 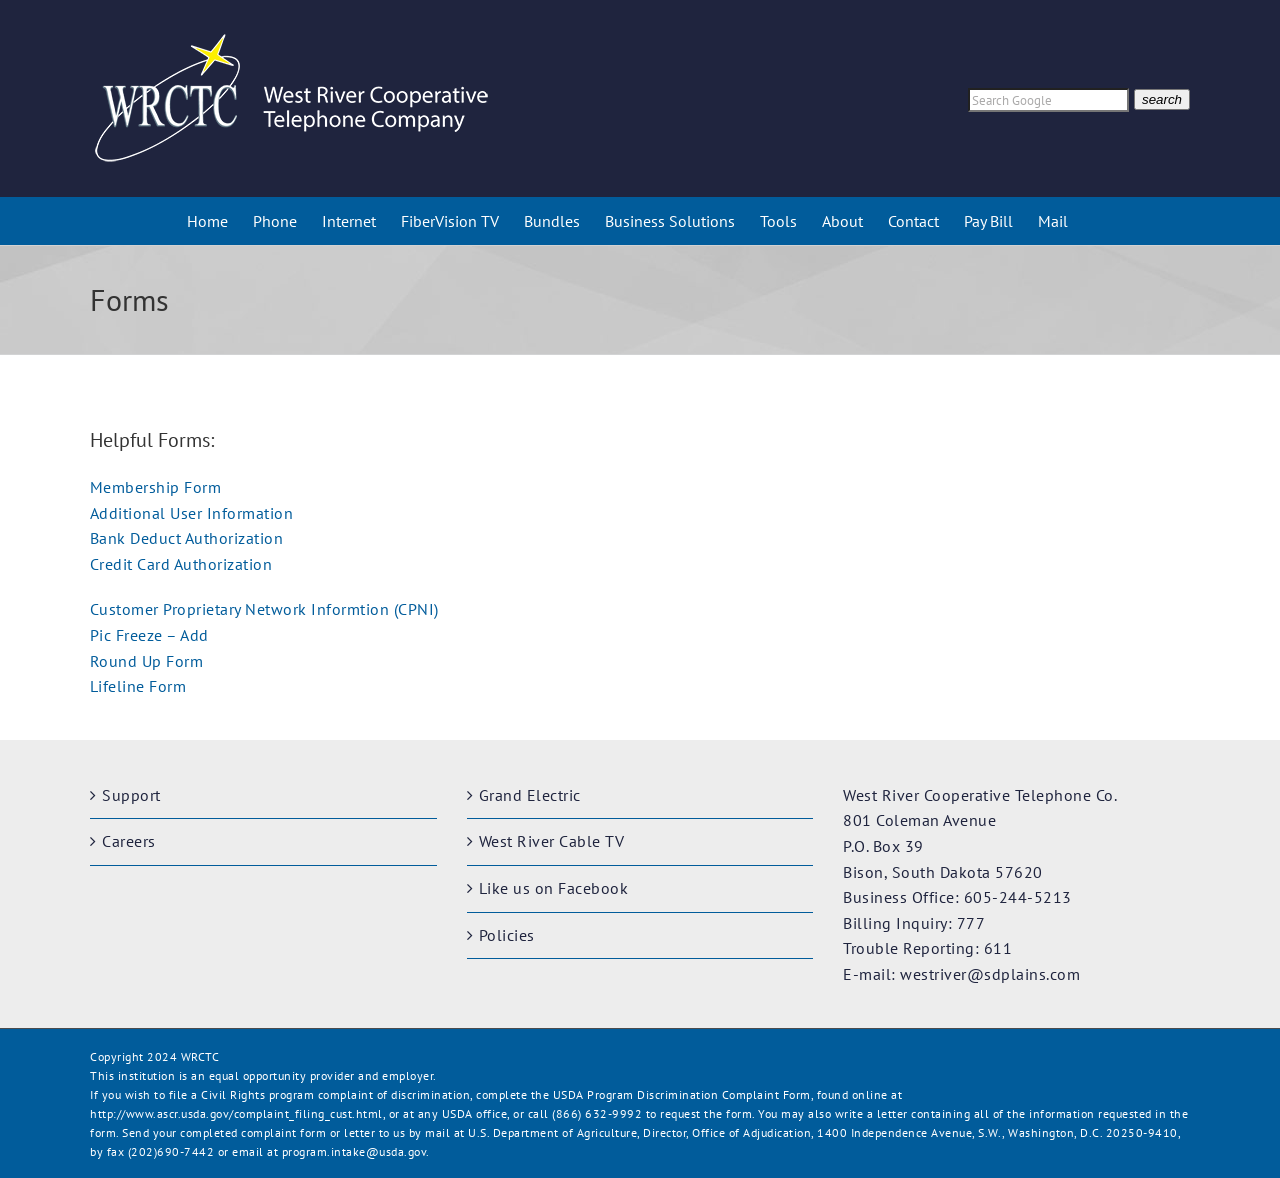 I want to click on Like us on Facebook, so click(x=554, y=888).